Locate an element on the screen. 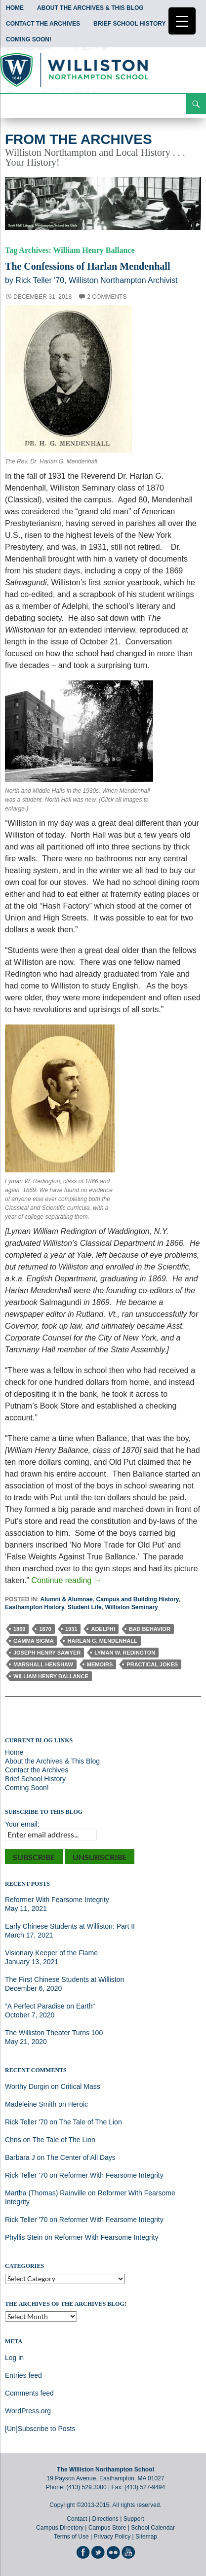 This screenshot has height=2576, width=206. Privacy Policy is located at coordinates (111, 2536).